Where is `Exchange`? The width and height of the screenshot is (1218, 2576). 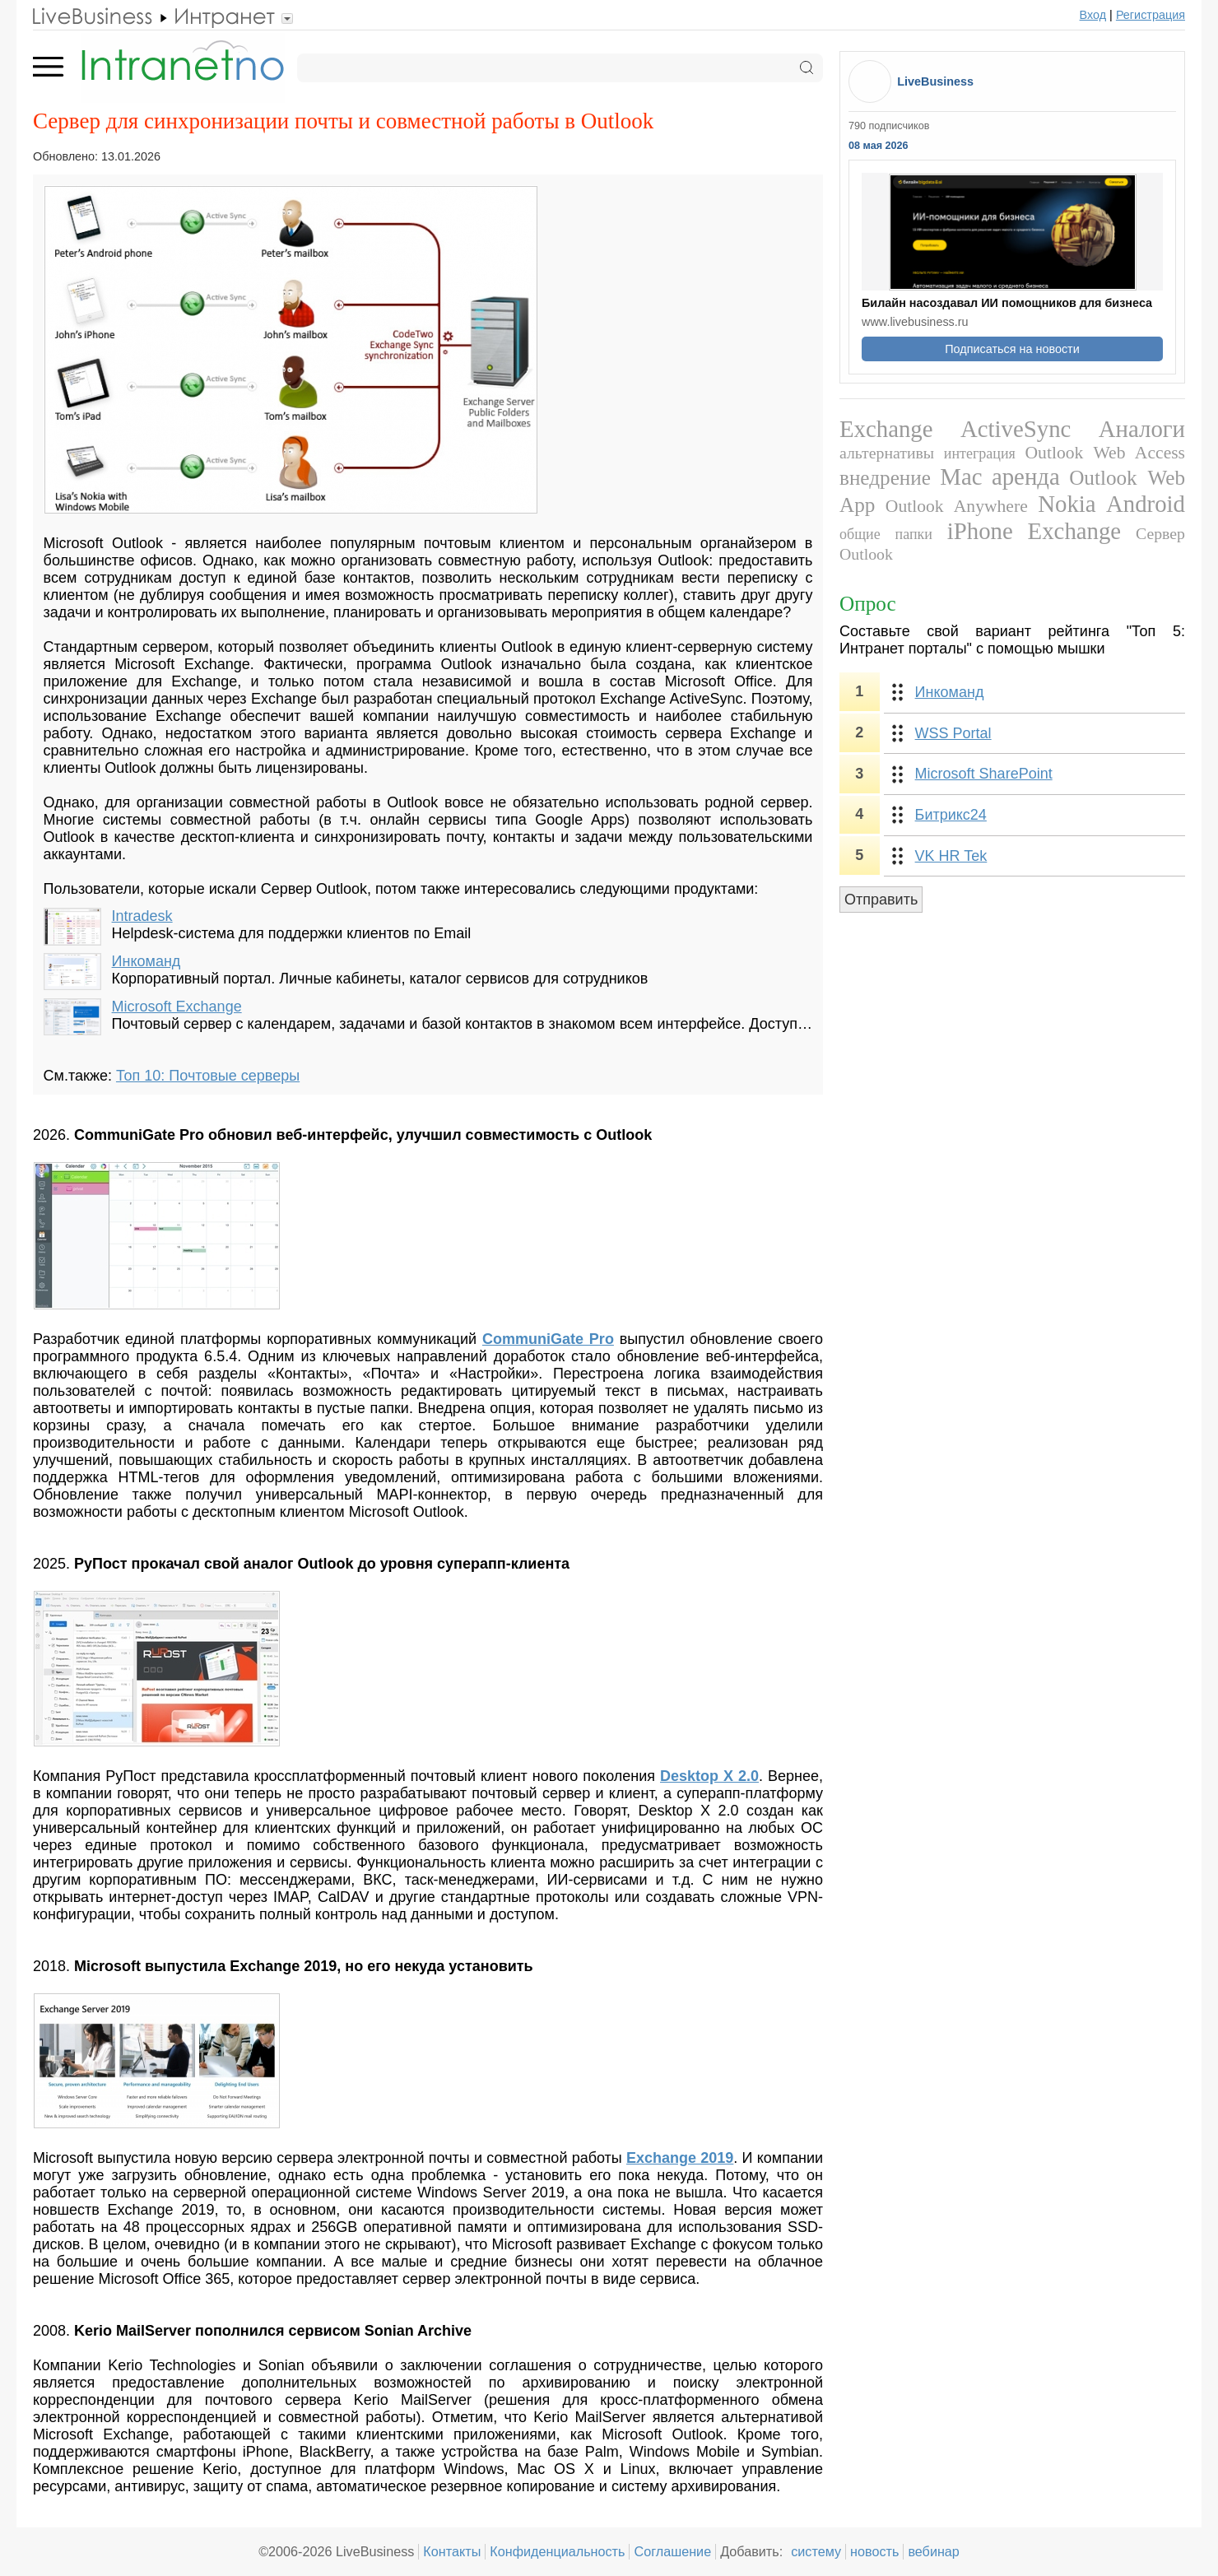
Exchange is located at coordinates (886, 429).